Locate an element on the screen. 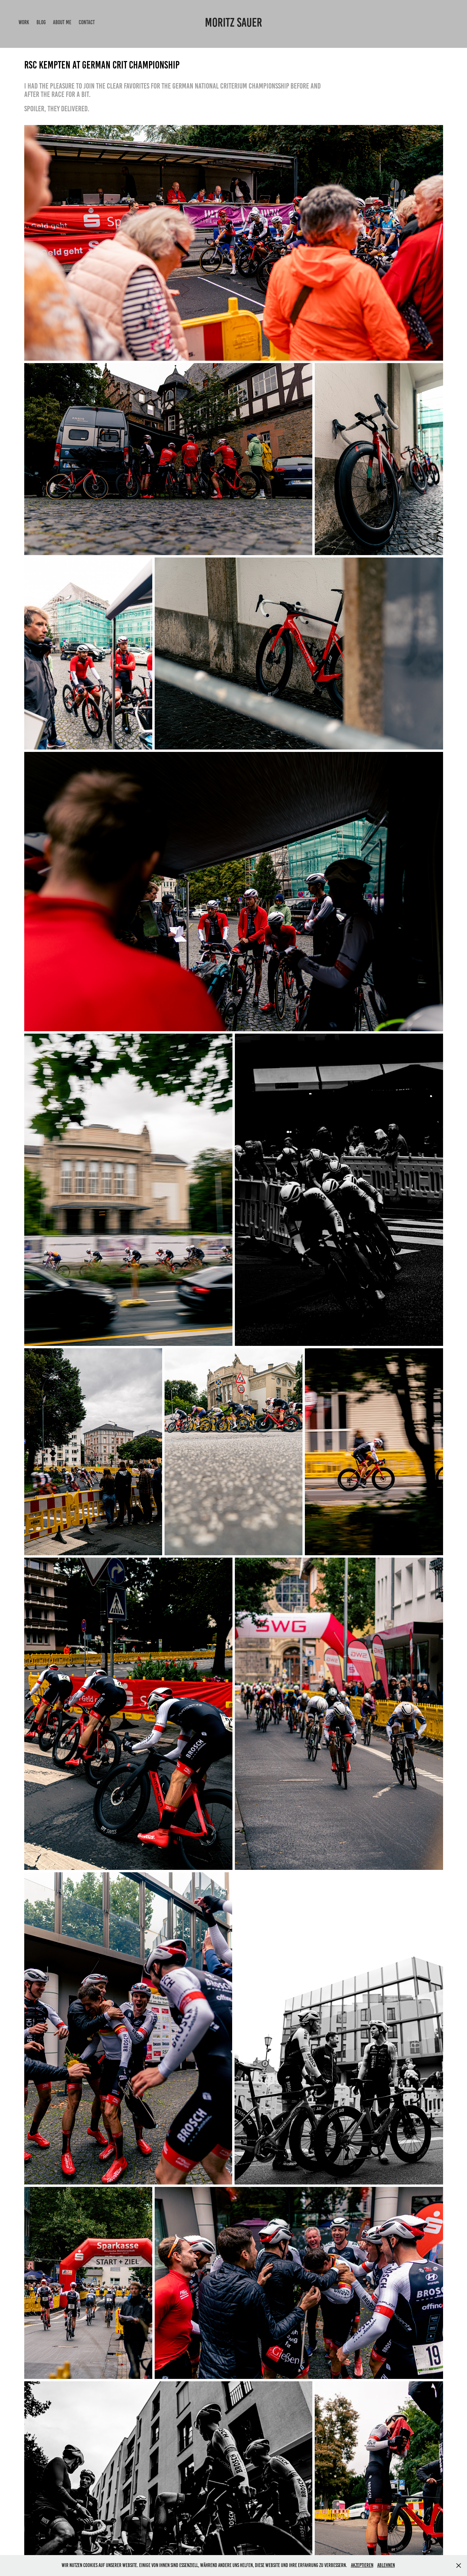 This screenshot has width=467, height=2576. Work is located at coordinates (24, 22).